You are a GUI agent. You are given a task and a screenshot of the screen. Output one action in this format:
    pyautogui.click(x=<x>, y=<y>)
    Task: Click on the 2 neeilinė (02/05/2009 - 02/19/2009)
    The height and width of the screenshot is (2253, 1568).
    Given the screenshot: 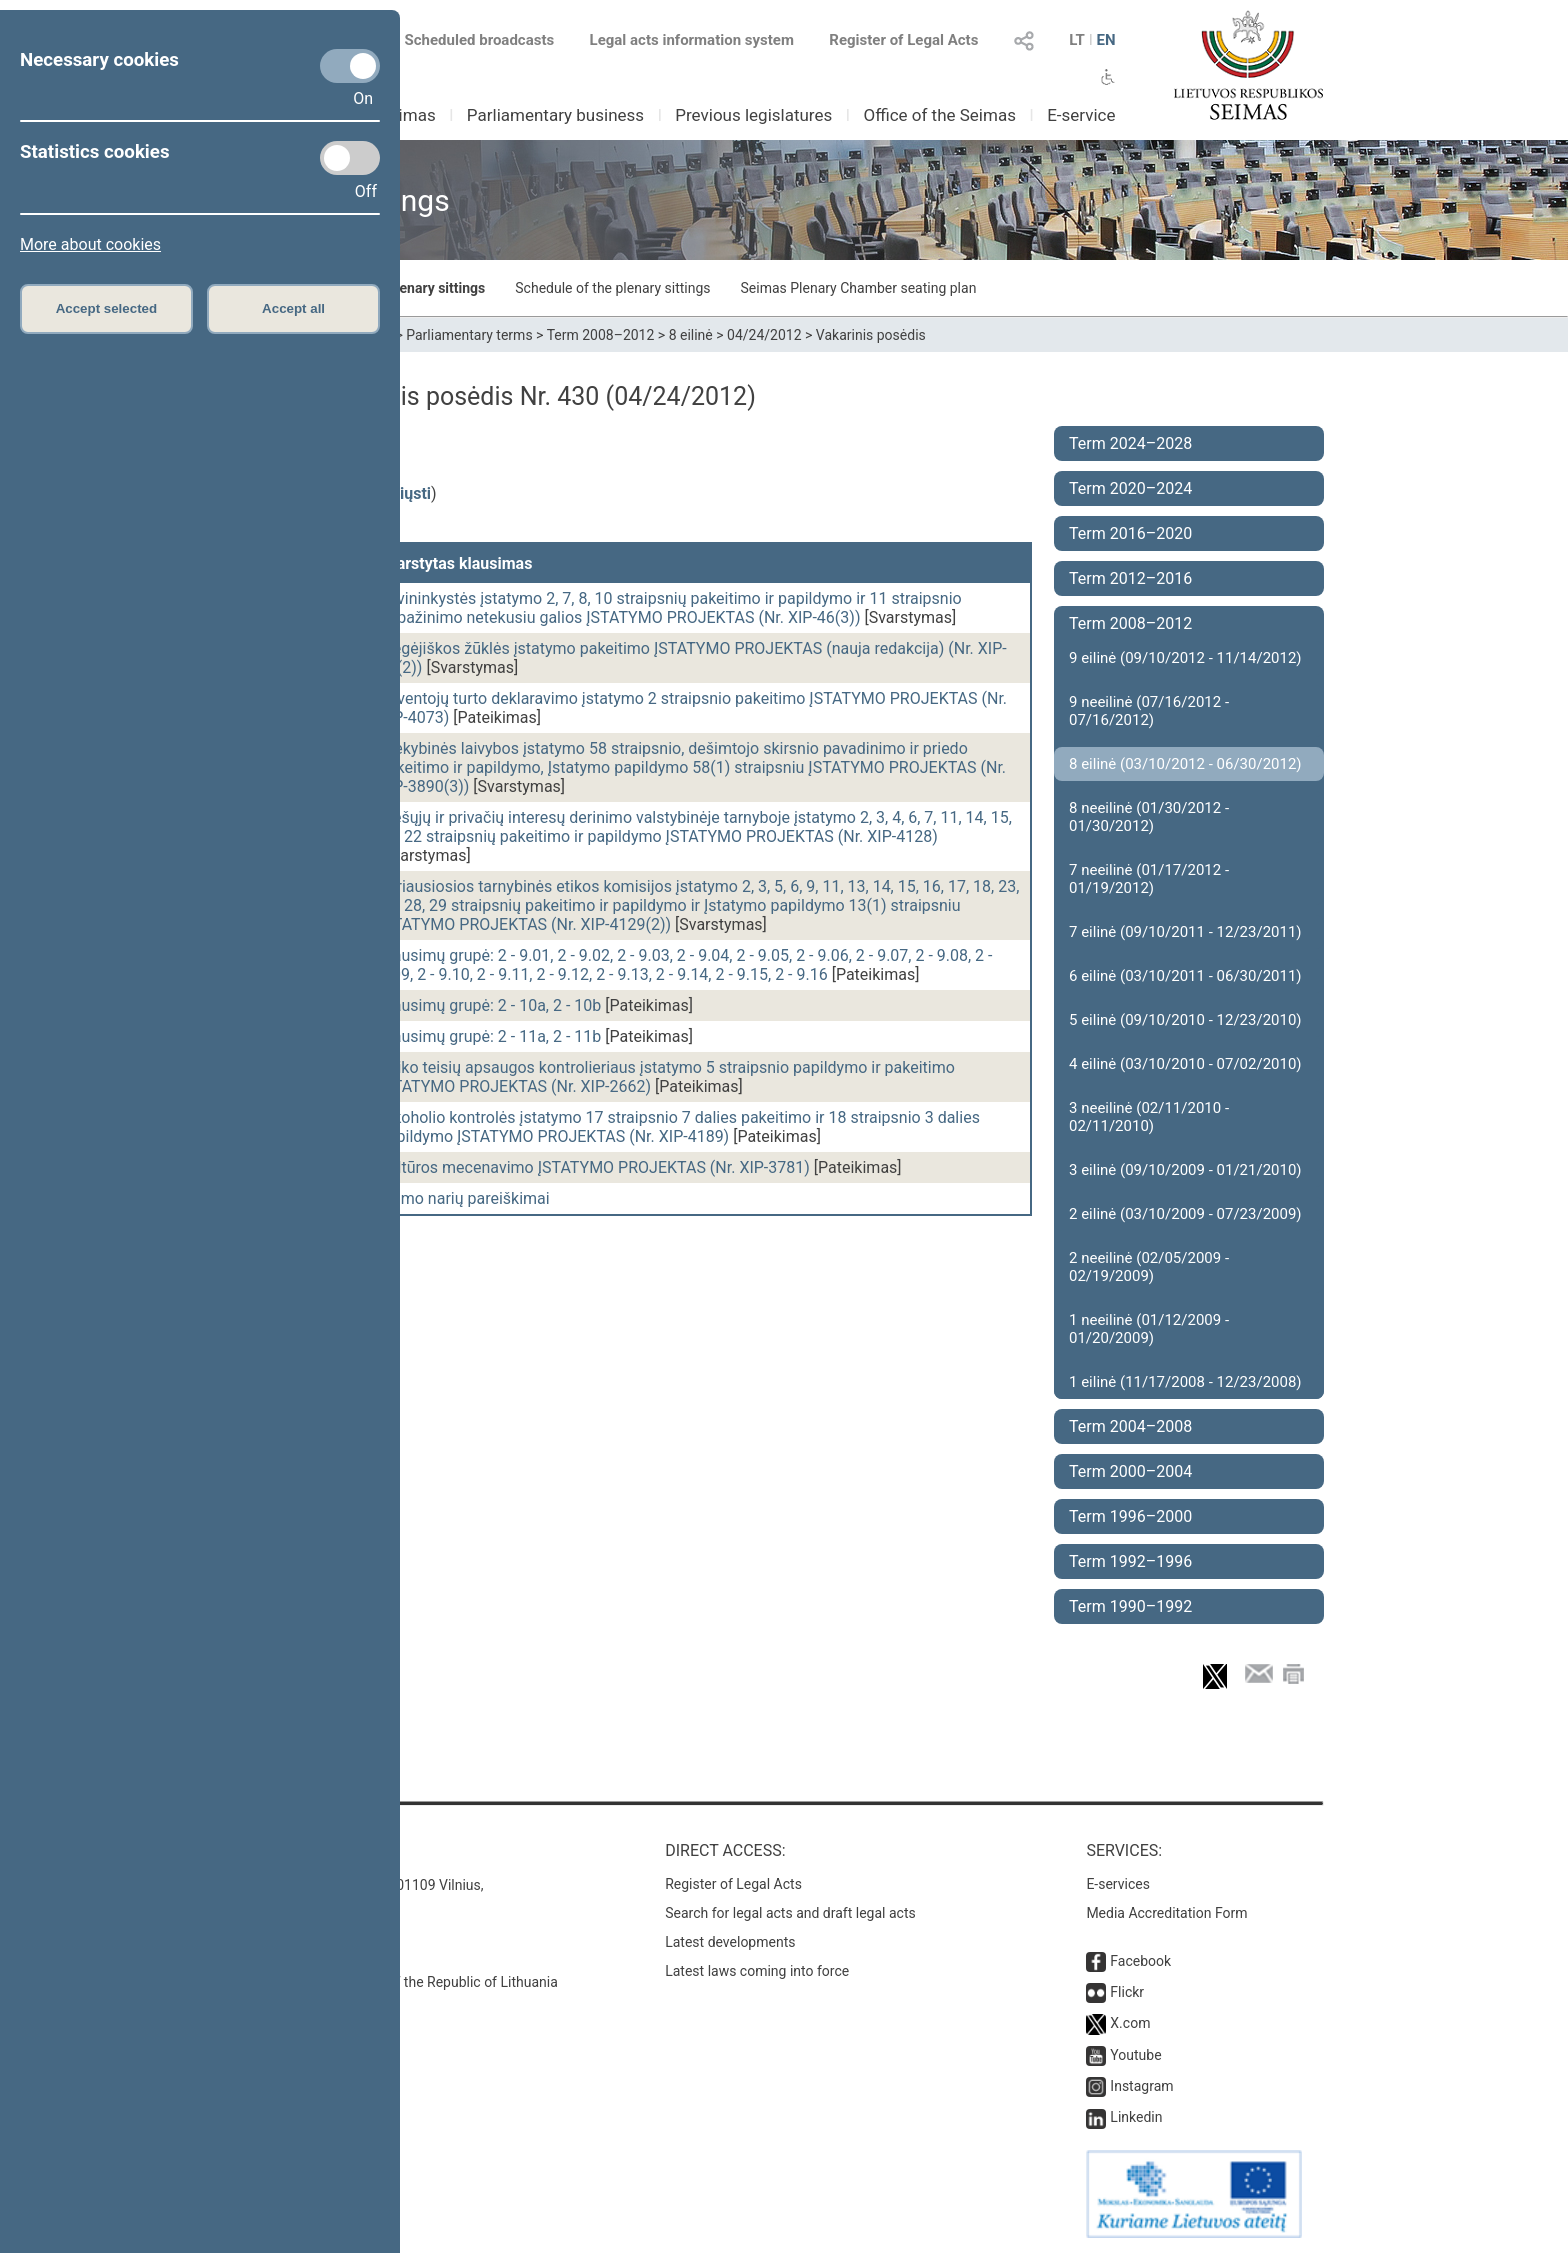 What is the action you would take?
    pyautogui.click(x=1149, y=1267)
    